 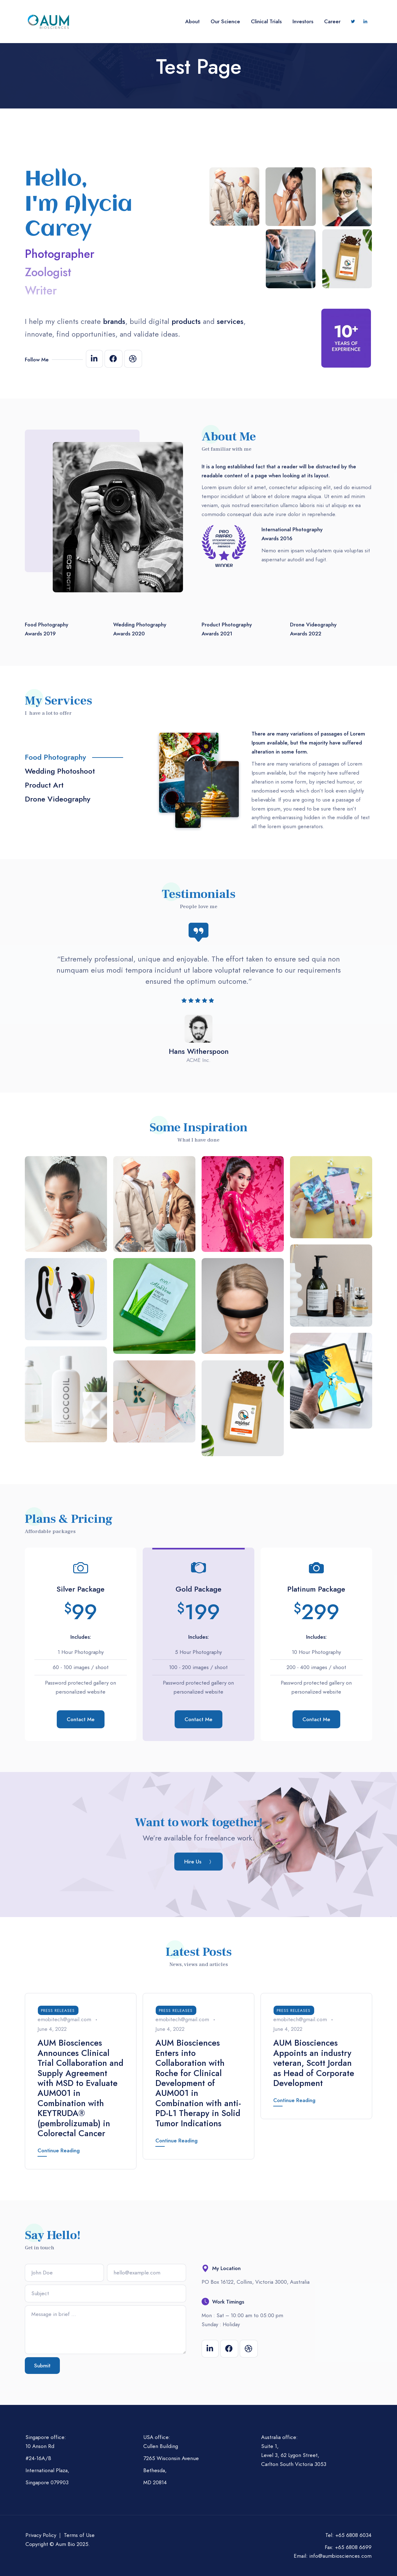 What do you see at coordinates (52, 2029) in the screenshot?
I see `June 4, 2022` at bounding box center [52, 2029].